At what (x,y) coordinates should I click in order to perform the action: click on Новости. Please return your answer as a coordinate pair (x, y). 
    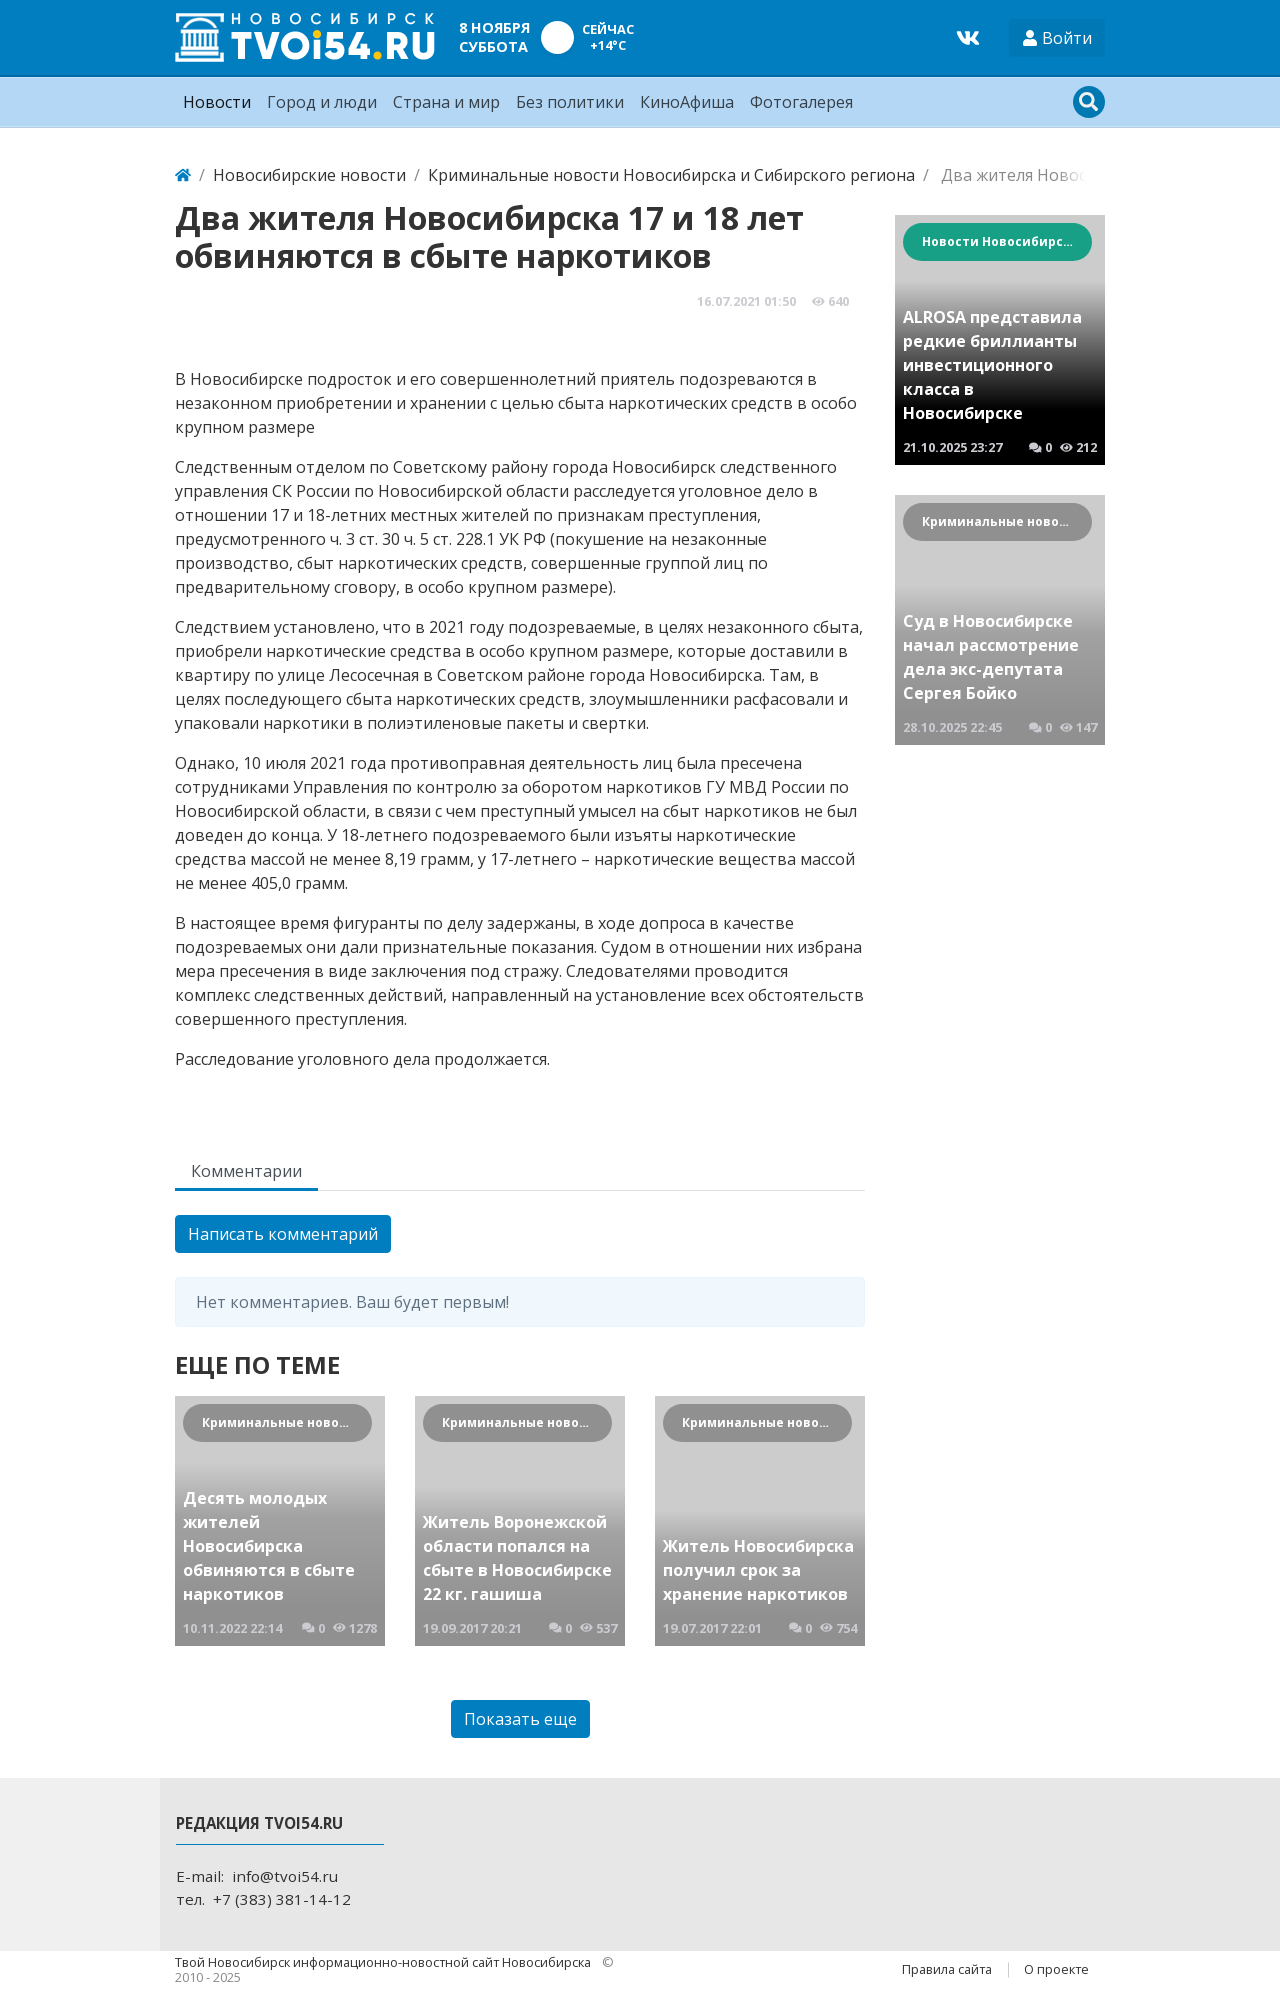
    Looking at the image, I should click on (217, 102).